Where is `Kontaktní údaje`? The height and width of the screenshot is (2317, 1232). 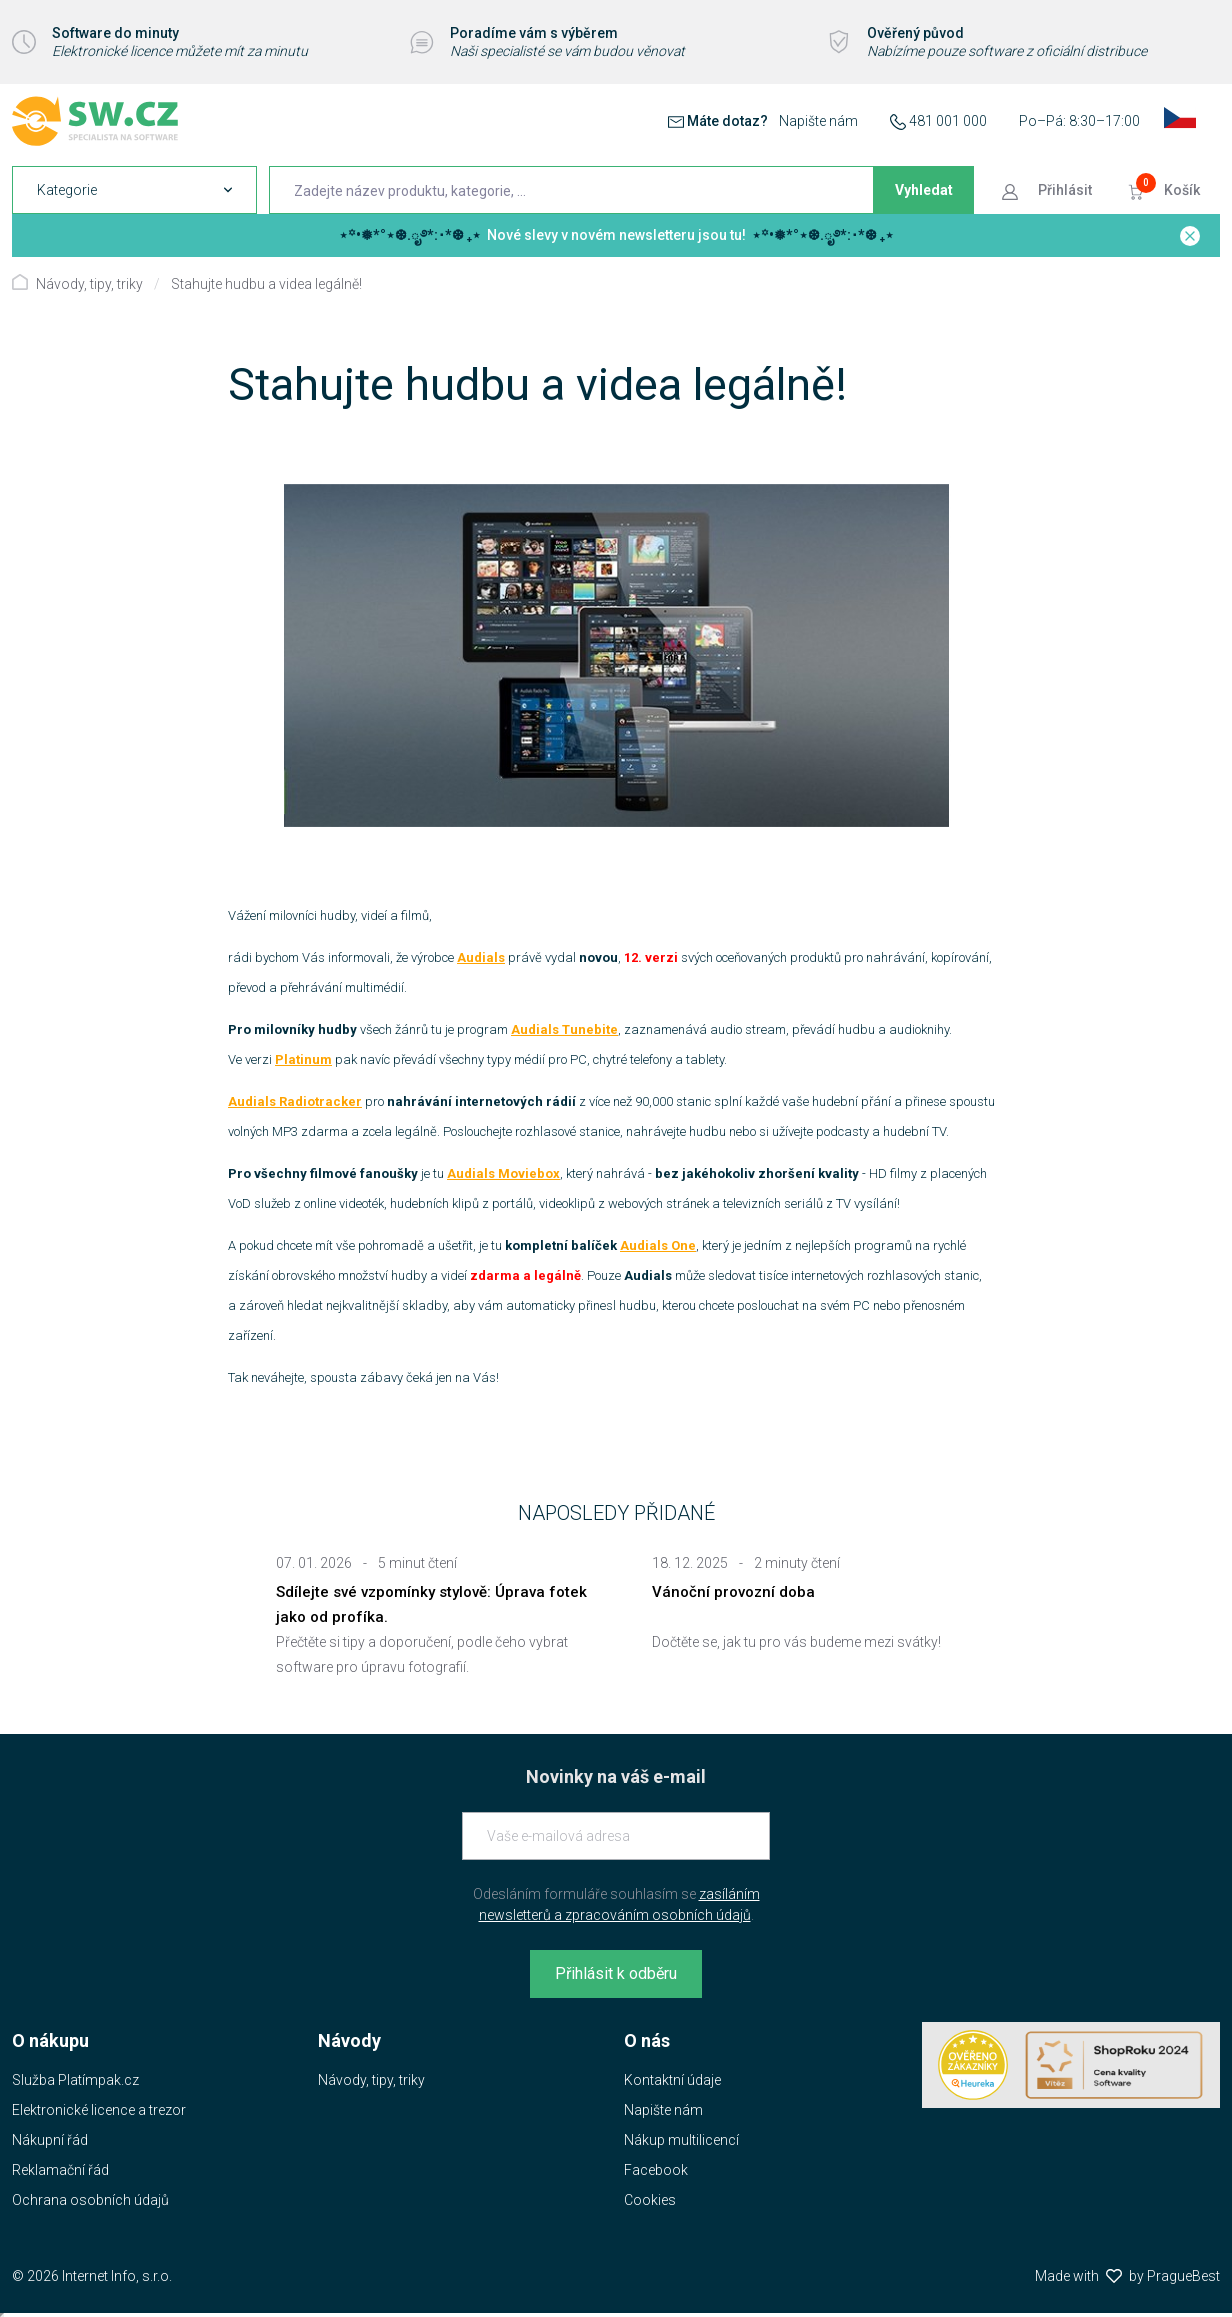 Kontaktní údaje is located at coordinates (672, 2080).